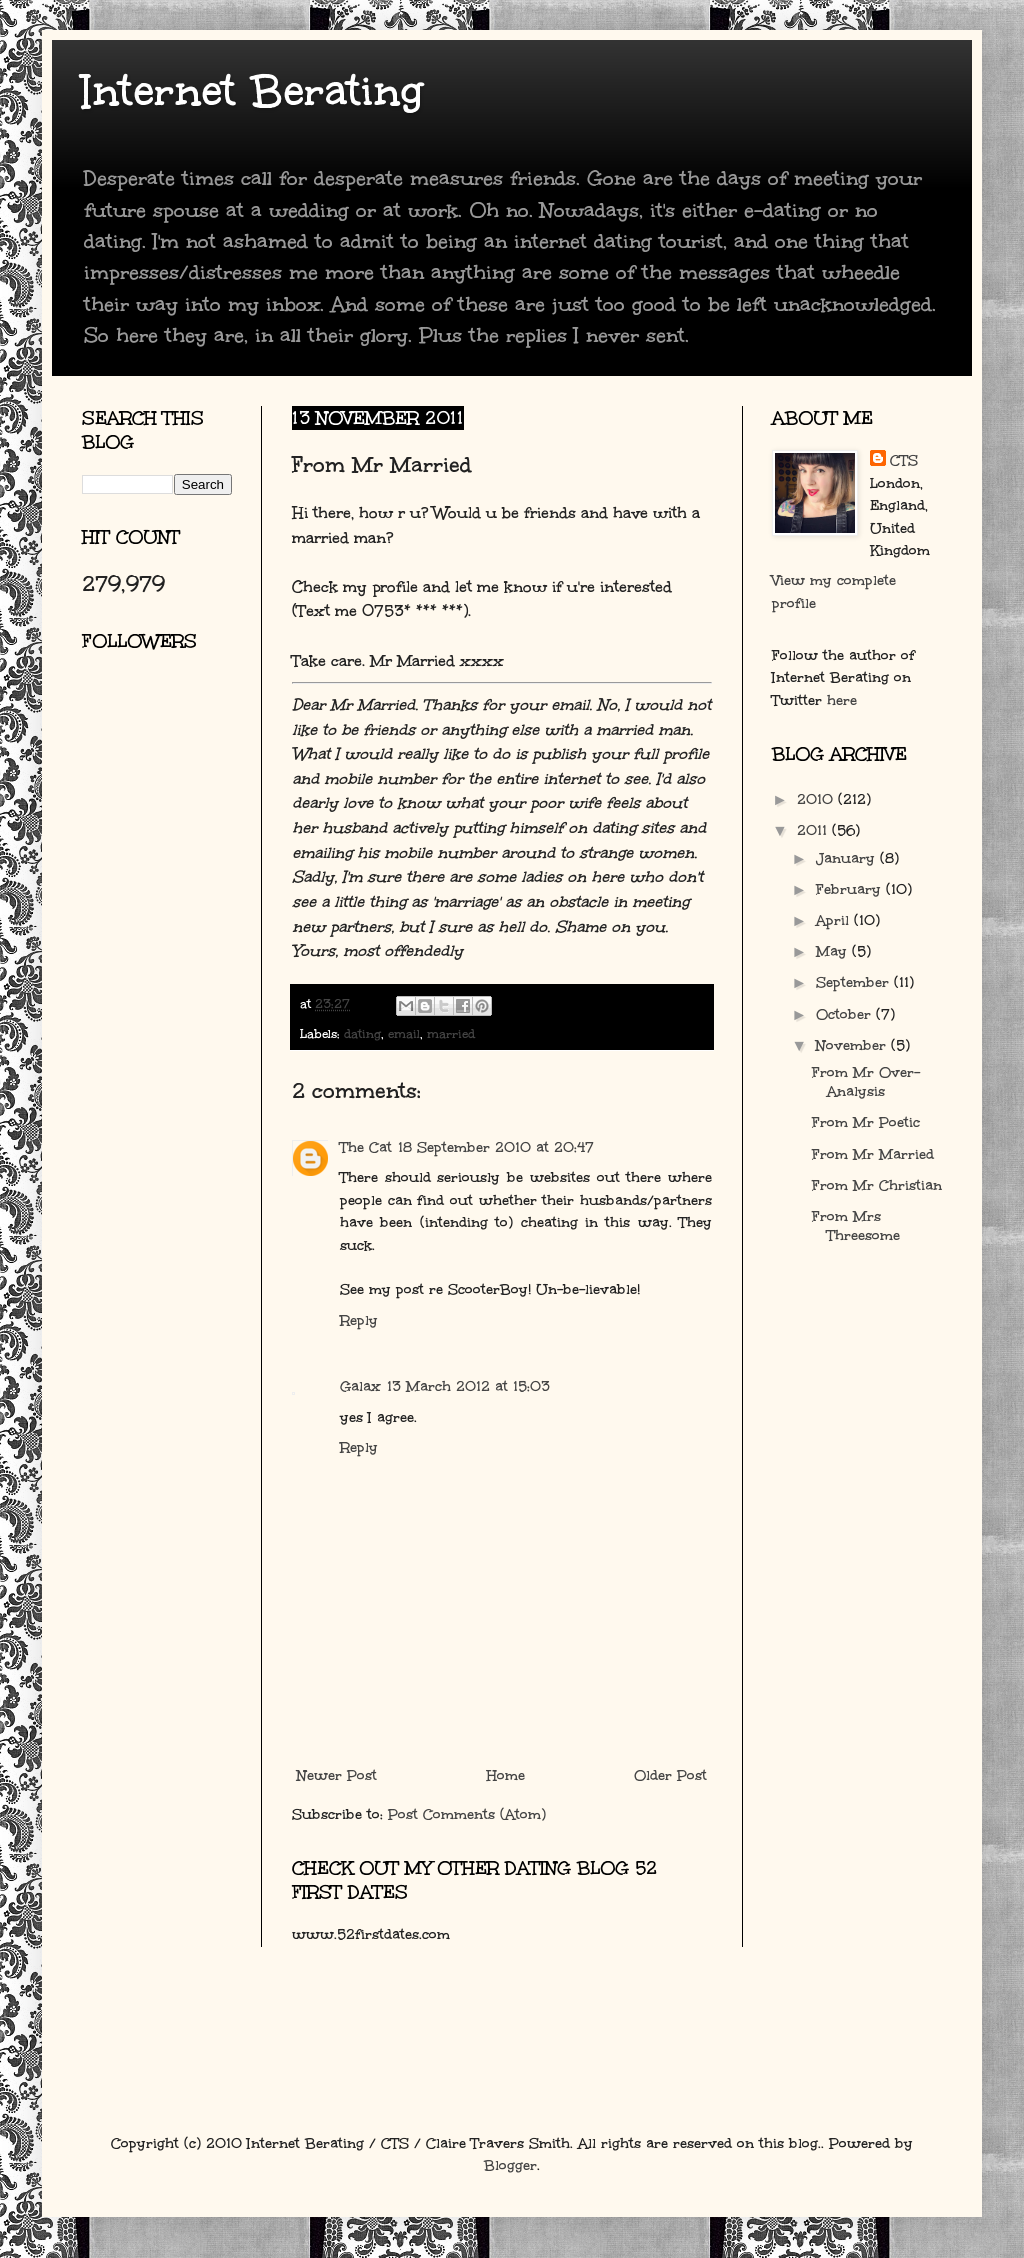 This screenshot has height=2258, width=1024. Describe the element at coordinates (506, 1775) in the screenshot. I see `Home` at that location.